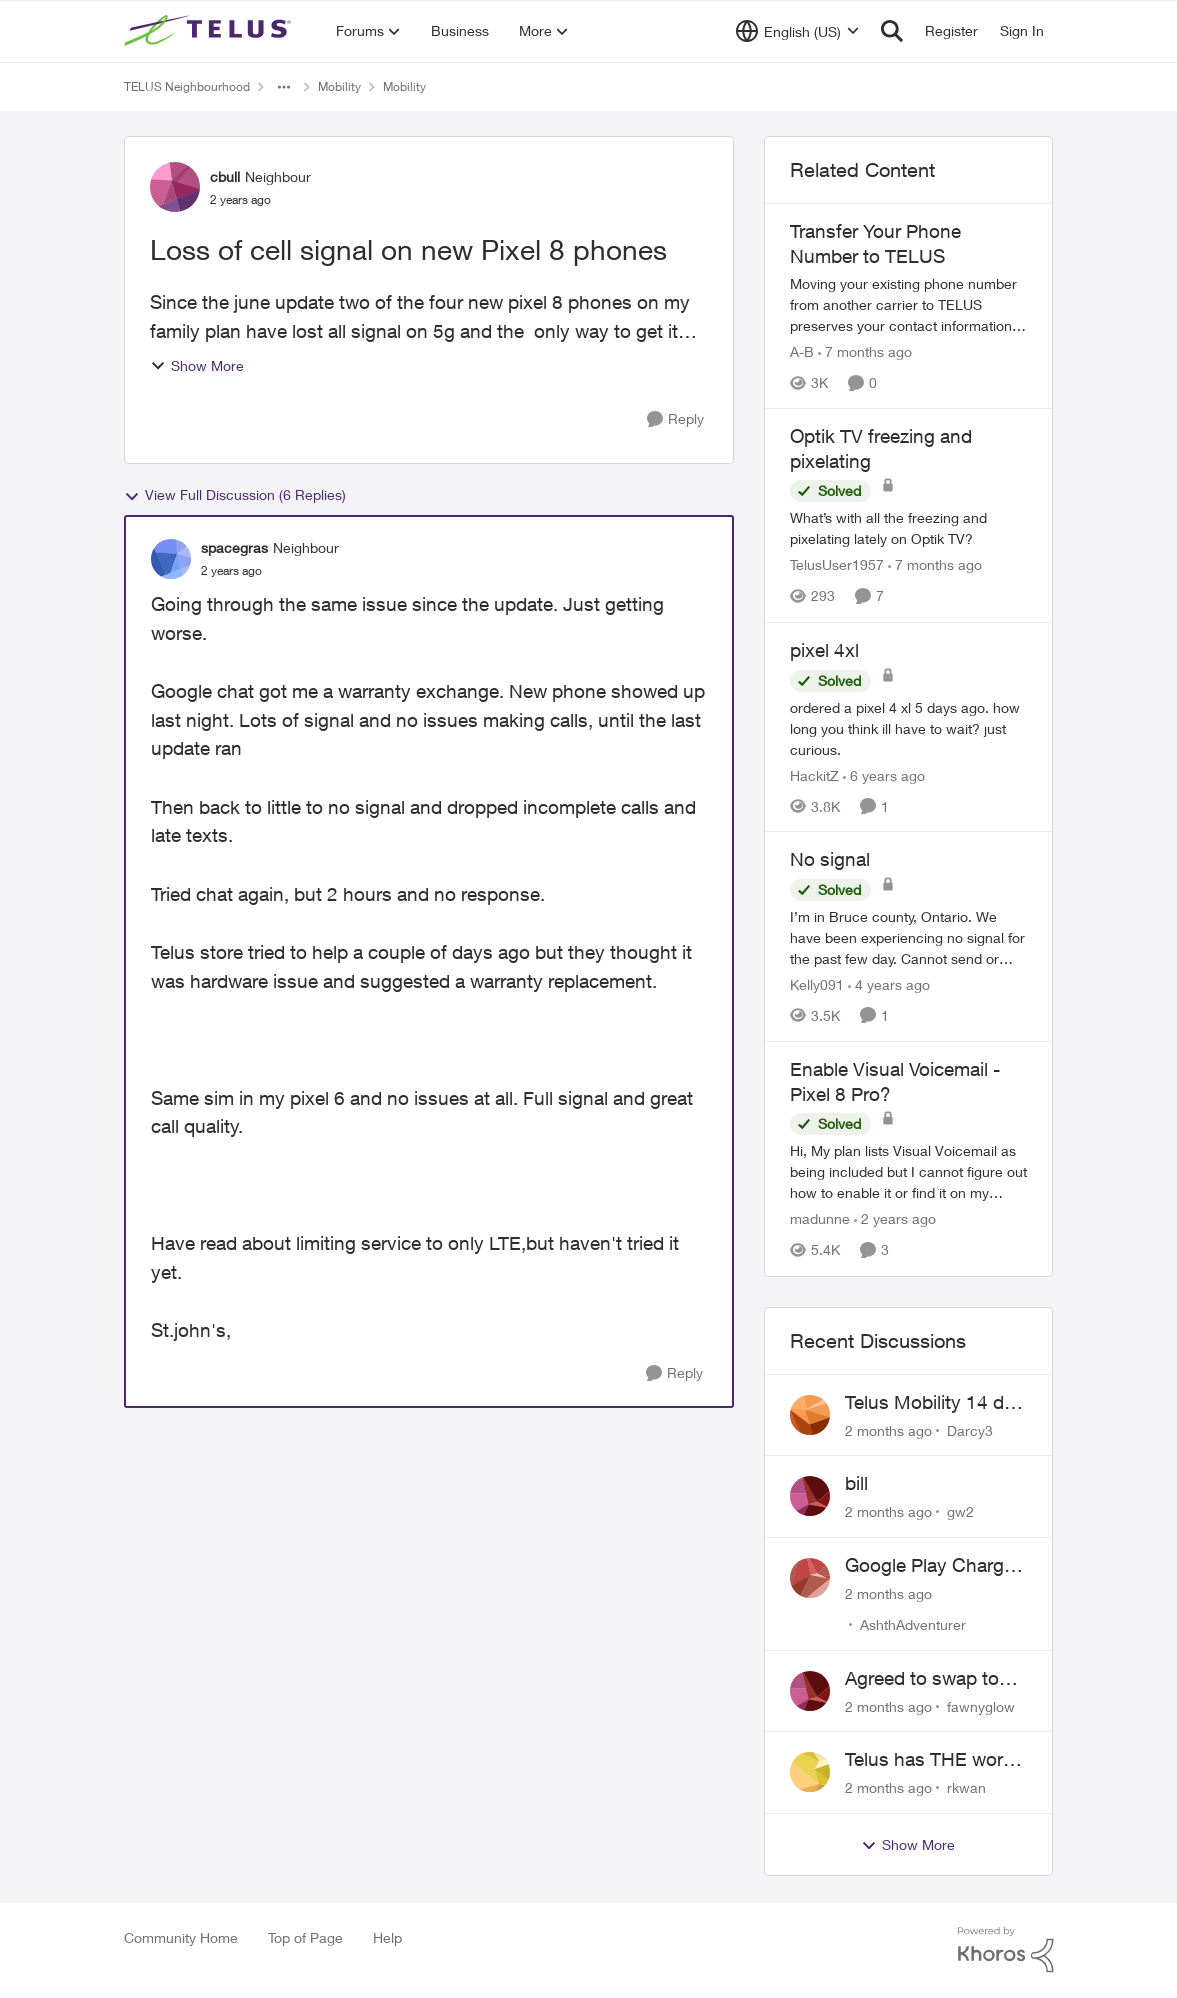 The image size is (1177, 1998). Describe the element at coordinates (210, 31) in the screenshot. I see `[Go to community home page]` at that location.